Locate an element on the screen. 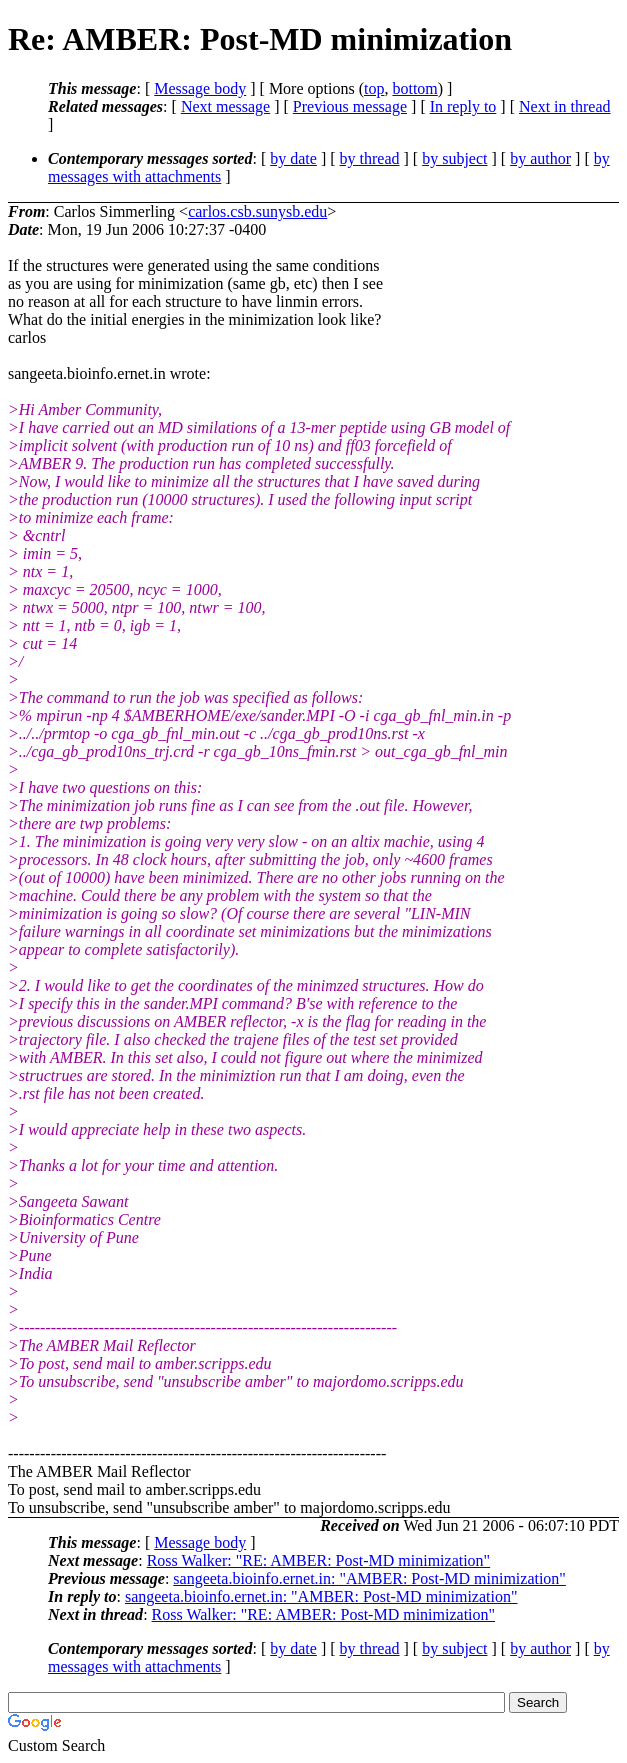 The height and width of the screenshot is (1763, 627). Previous message is located at coordinates (350, 106).